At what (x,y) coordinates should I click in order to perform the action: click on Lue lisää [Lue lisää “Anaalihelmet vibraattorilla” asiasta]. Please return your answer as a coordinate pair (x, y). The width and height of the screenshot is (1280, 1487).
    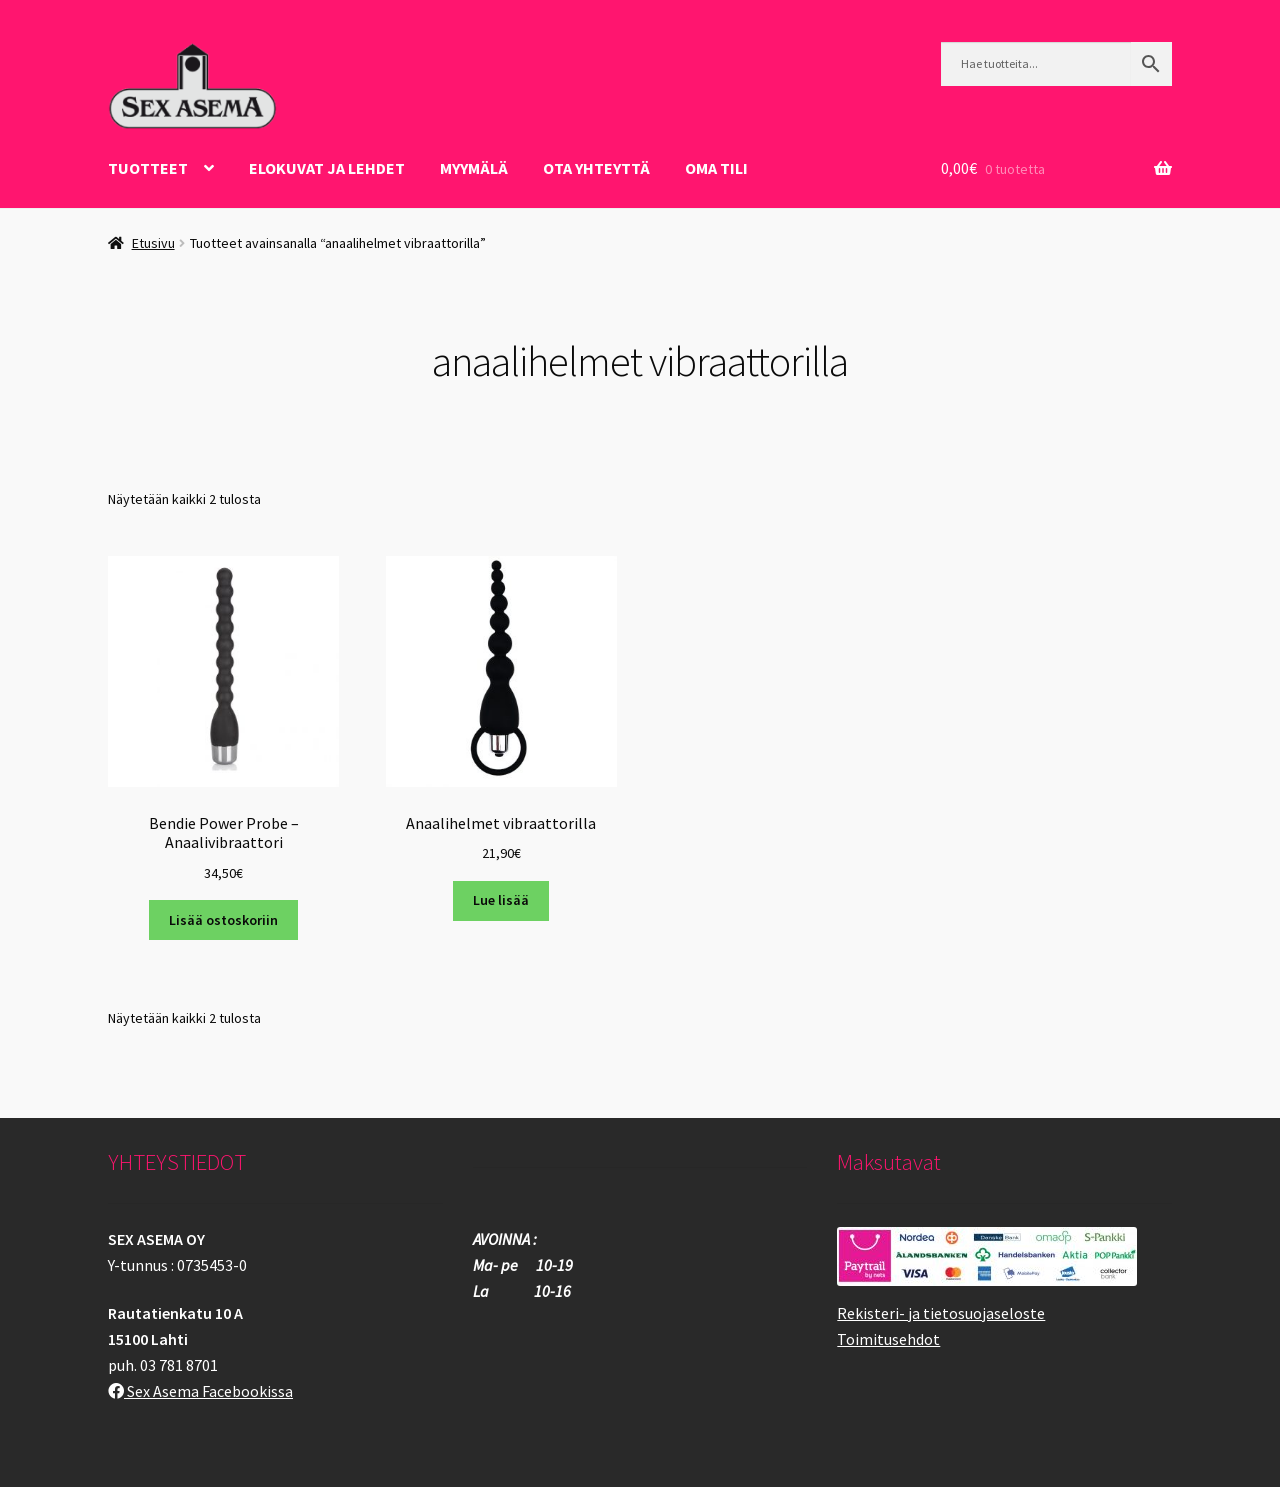
    Looking at the image, I should click on (501, 900).